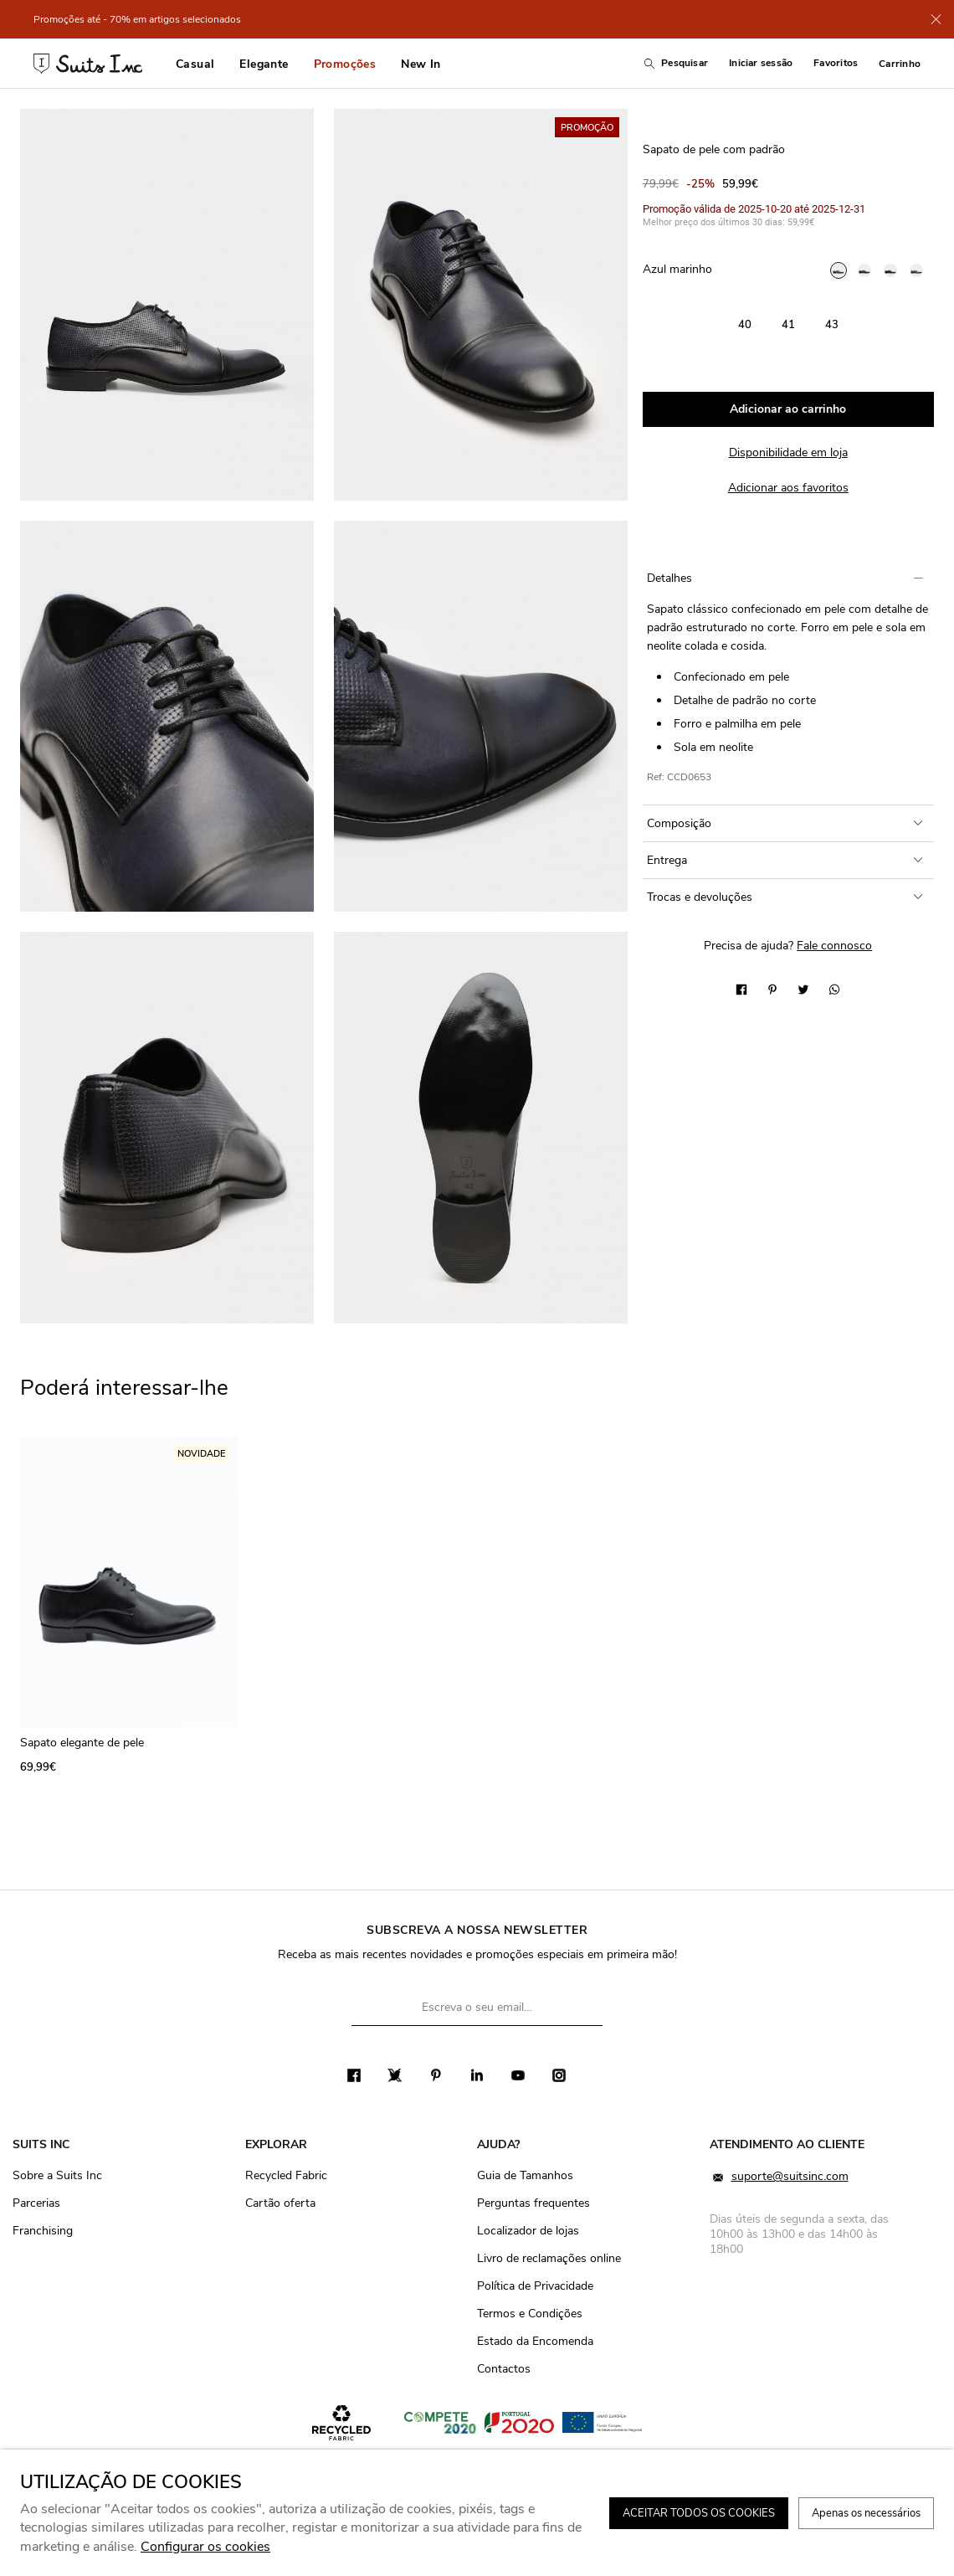  I want to click on Livro de reclamações online, so click(549, 2258).